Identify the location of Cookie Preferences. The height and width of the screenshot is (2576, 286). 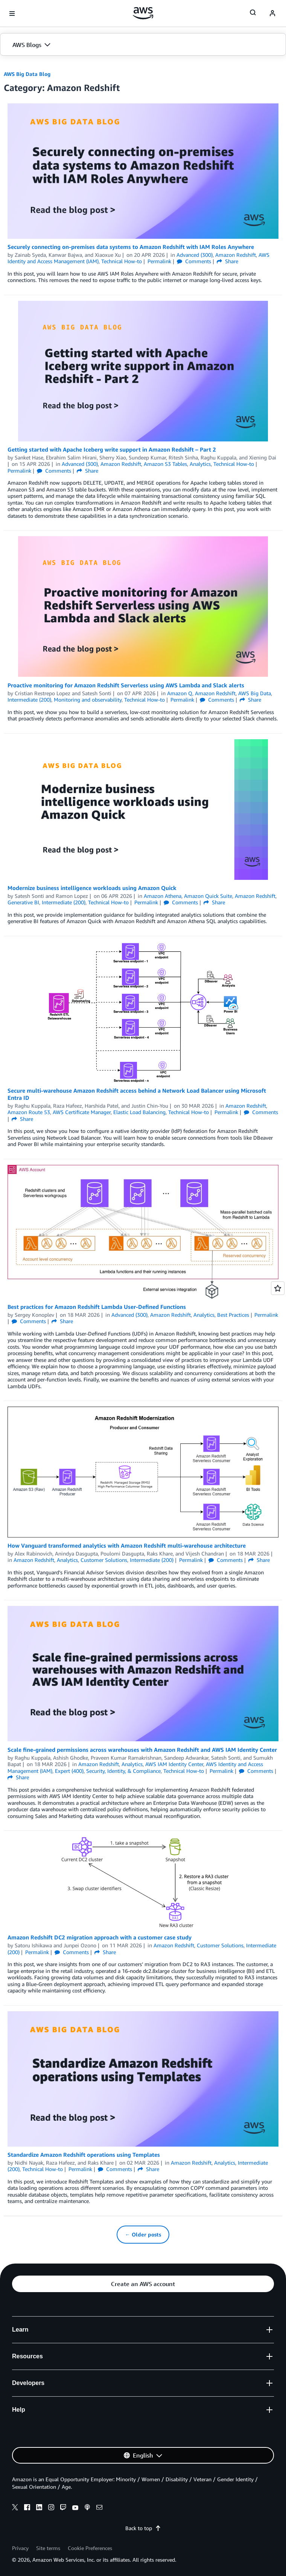
(90, 2548).